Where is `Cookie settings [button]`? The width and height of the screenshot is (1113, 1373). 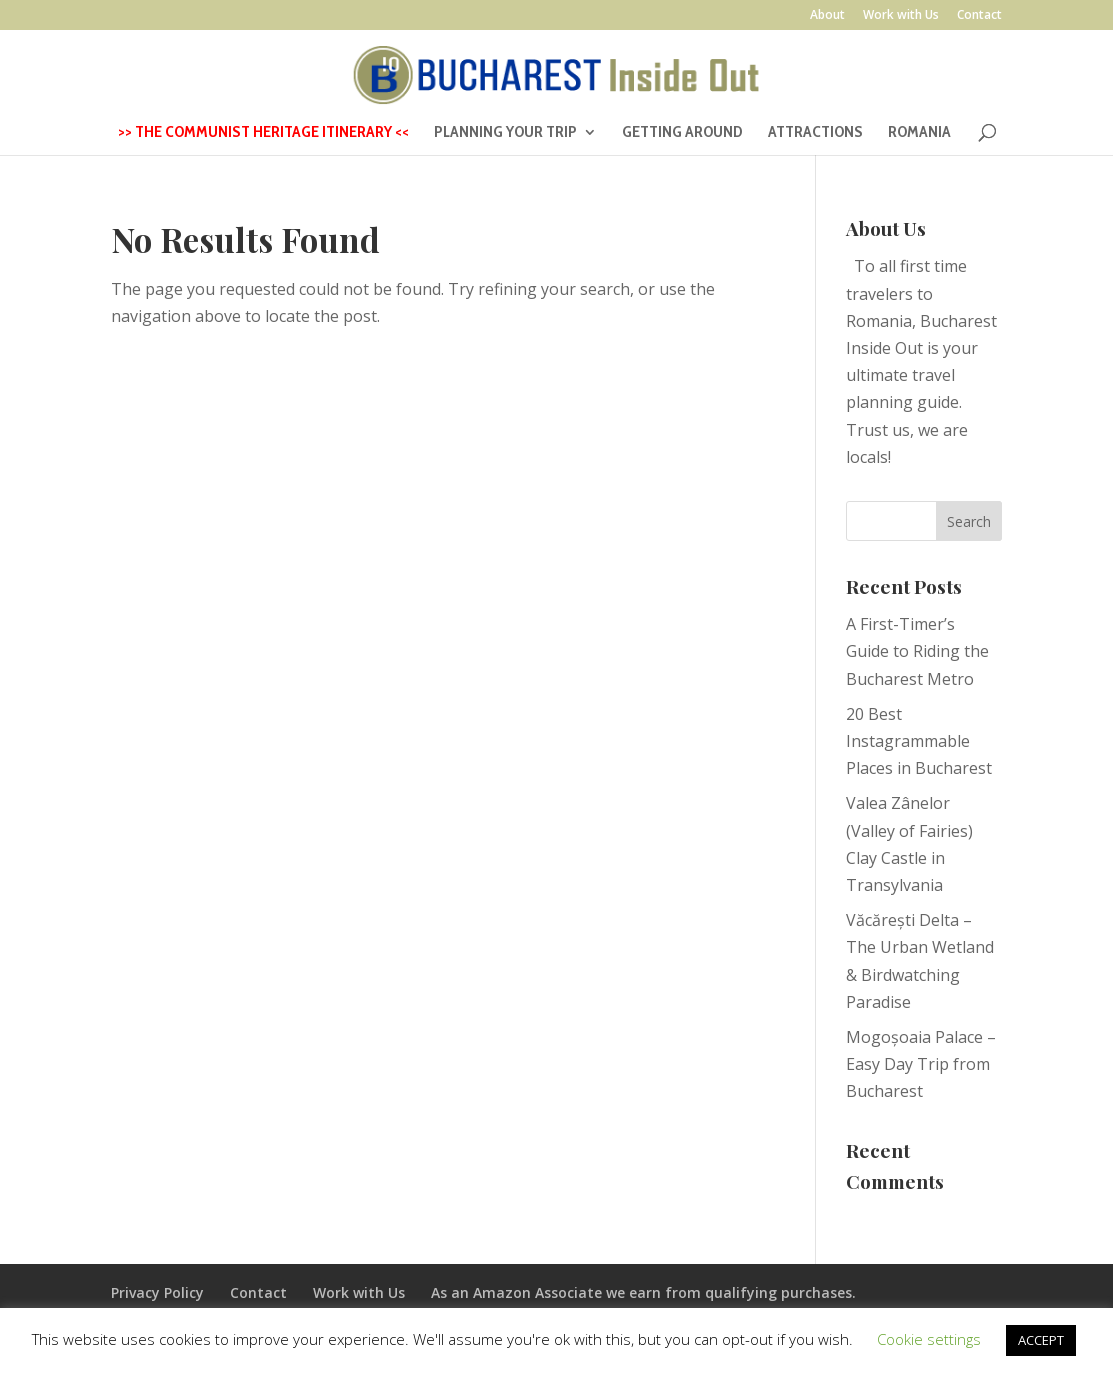 Cookie settings [button] is located at coordinates (929, 1339).